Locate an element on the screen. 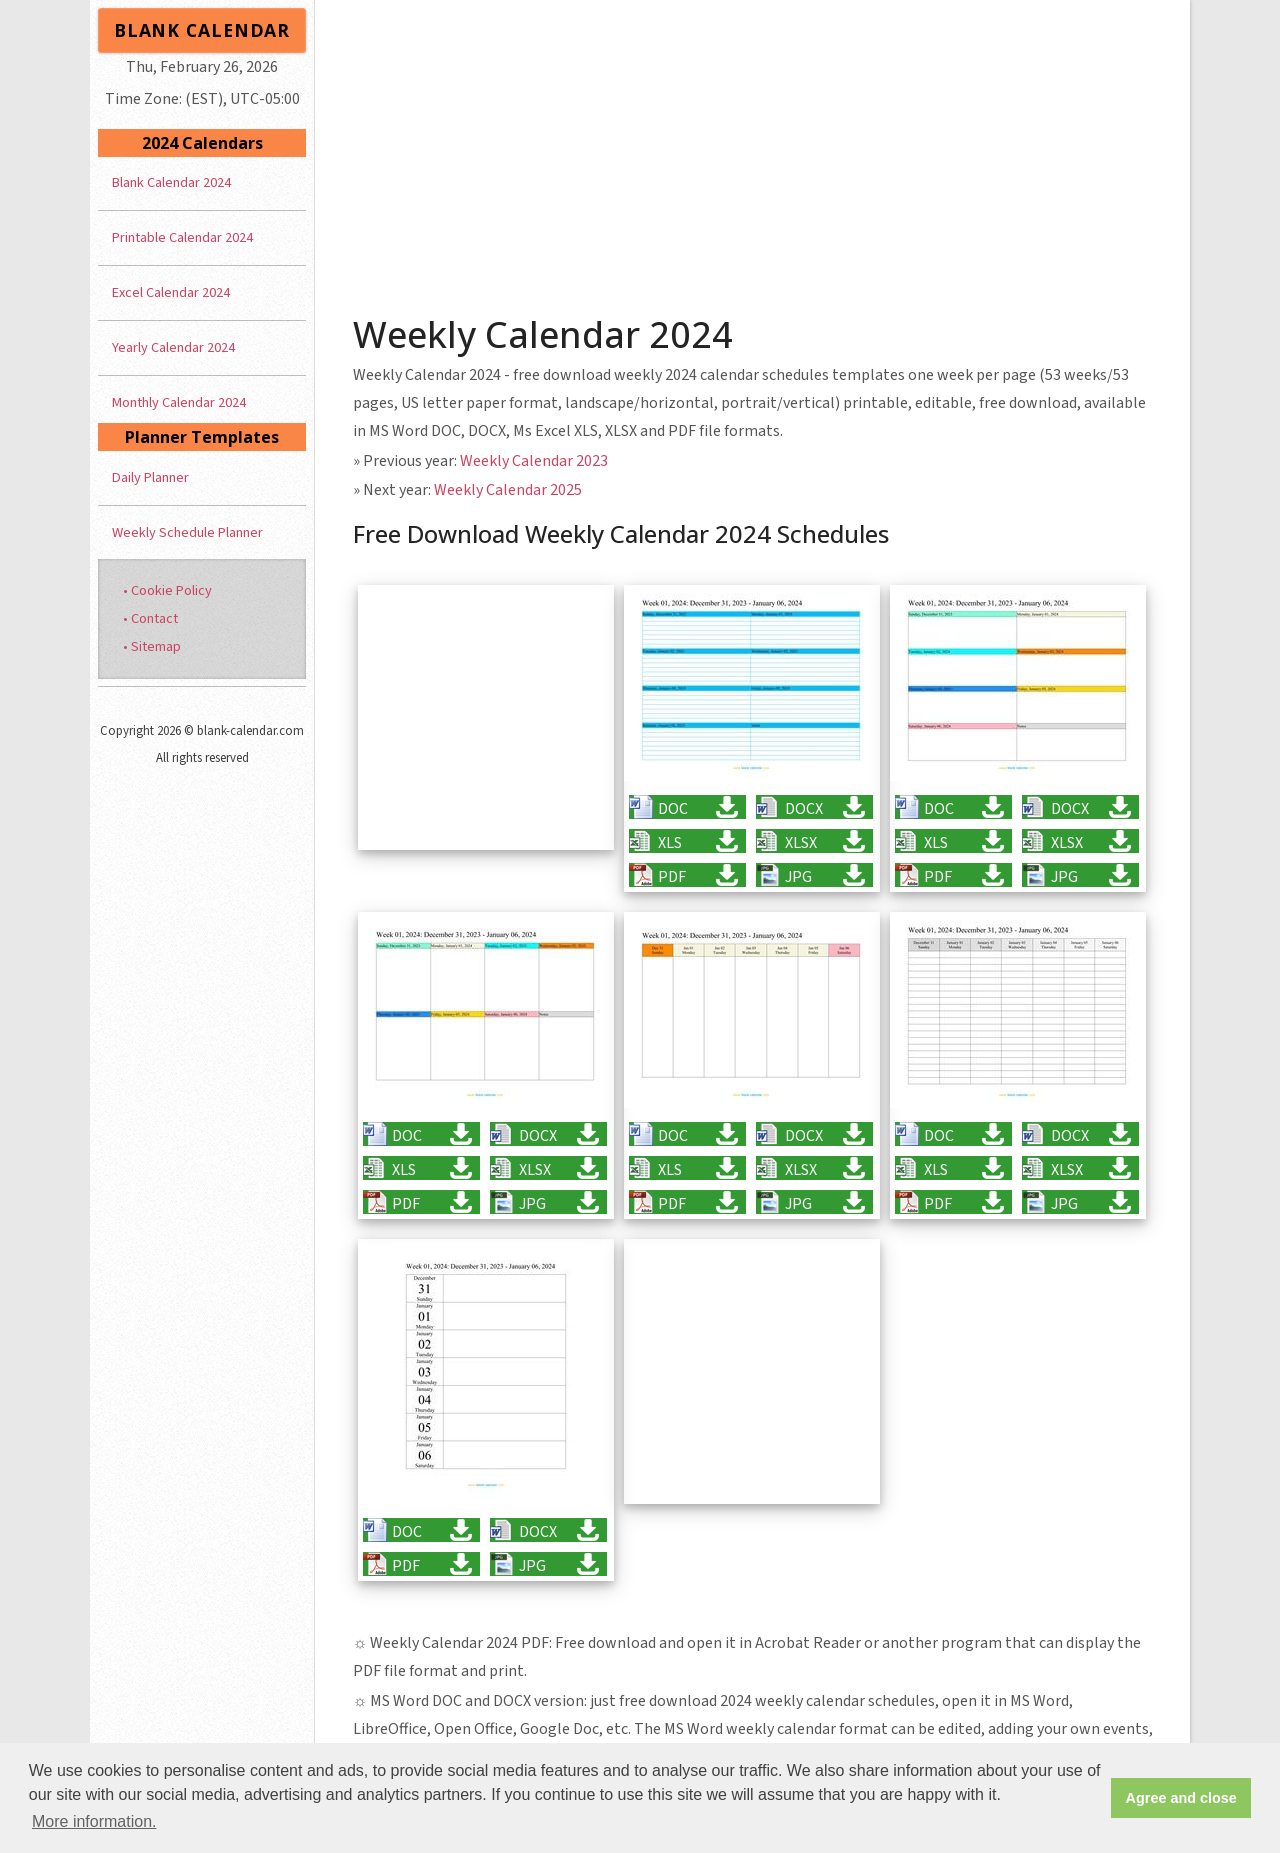 The width and height of the screenshot is (1280, 1853). PDF is located at coordinates (672, 876).